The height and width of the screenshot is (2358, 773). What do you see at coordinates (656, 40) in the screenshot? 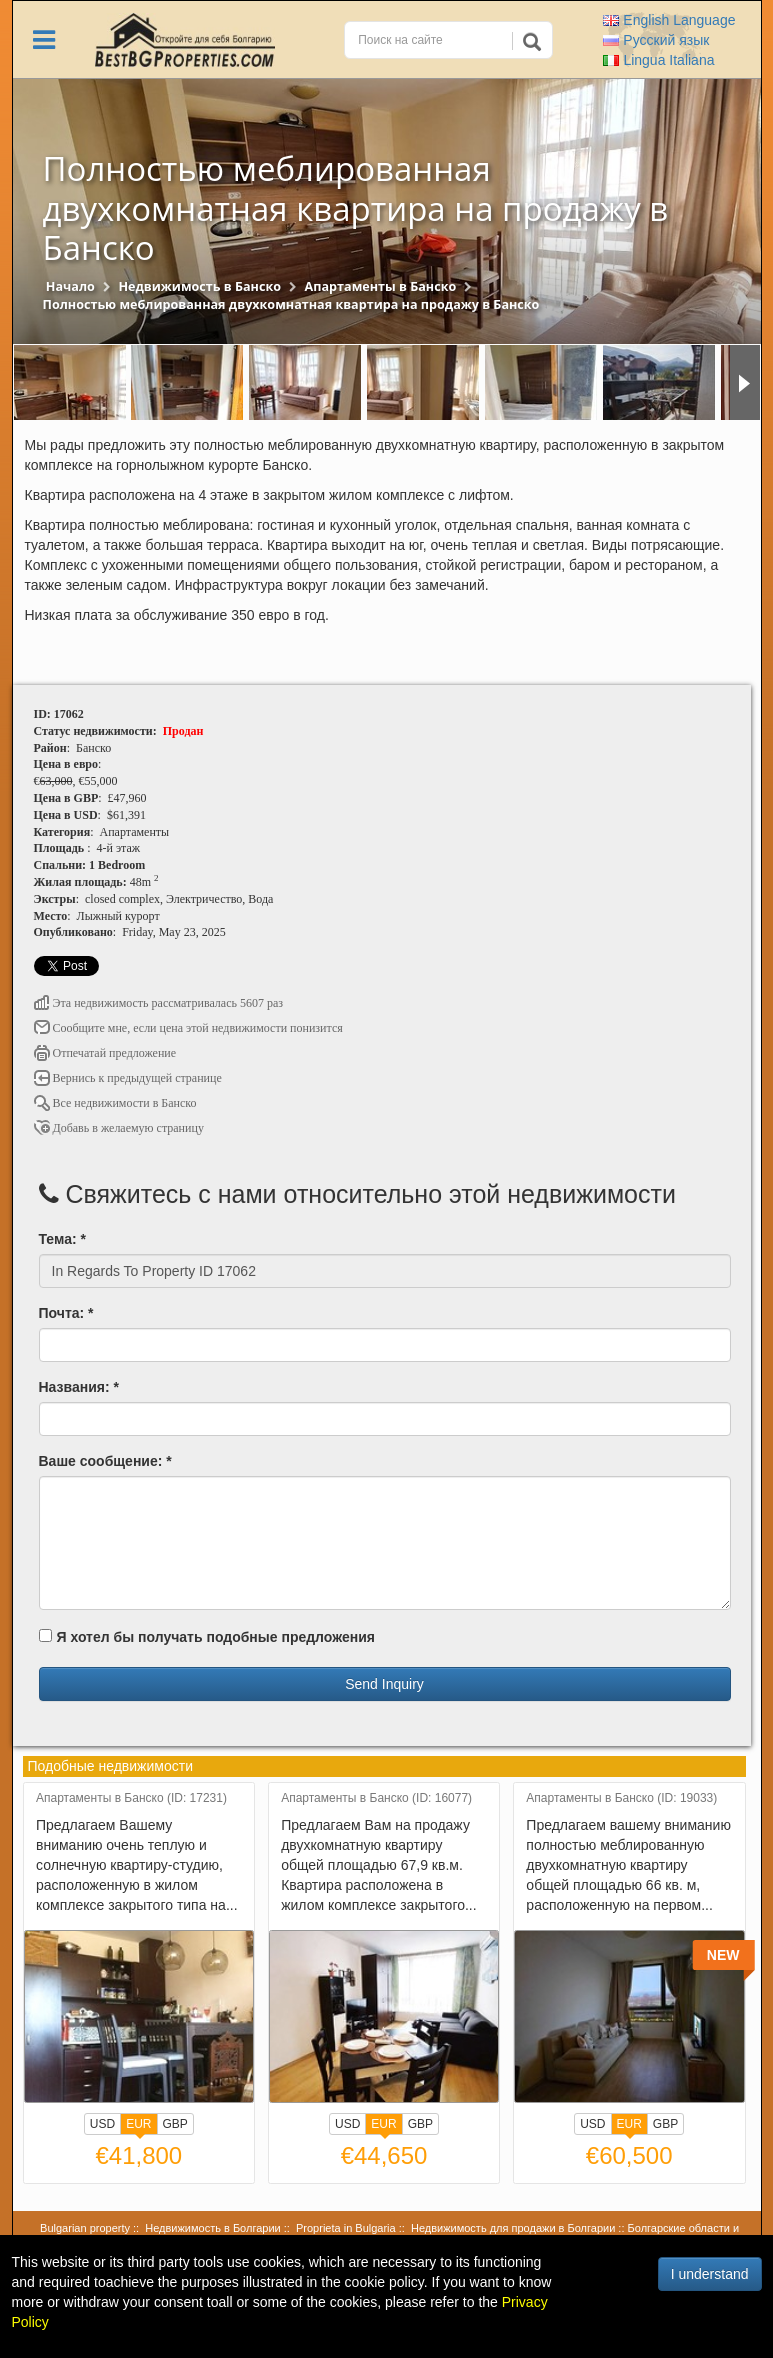
I see `Русский` at bounding box center [656, 40].